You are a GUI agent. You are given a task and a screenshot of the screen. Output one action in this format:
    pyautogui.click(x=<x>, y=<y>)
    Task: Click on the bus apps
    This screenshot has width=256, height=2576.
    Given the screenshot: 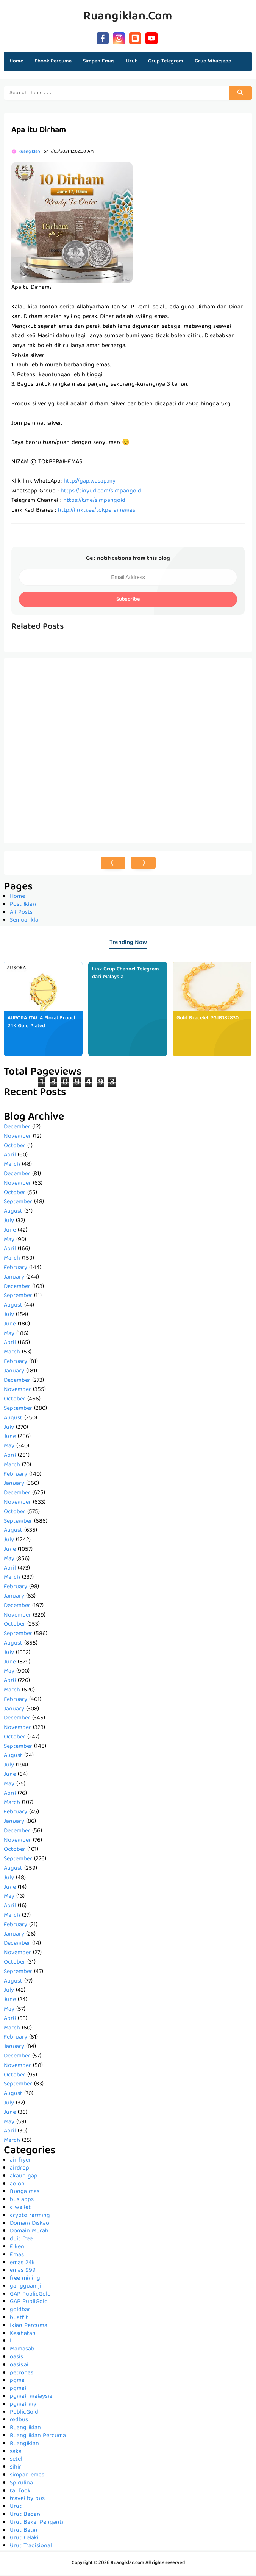 What is the action you would take?
    pyautogui.click(x=22, y=2201)
    